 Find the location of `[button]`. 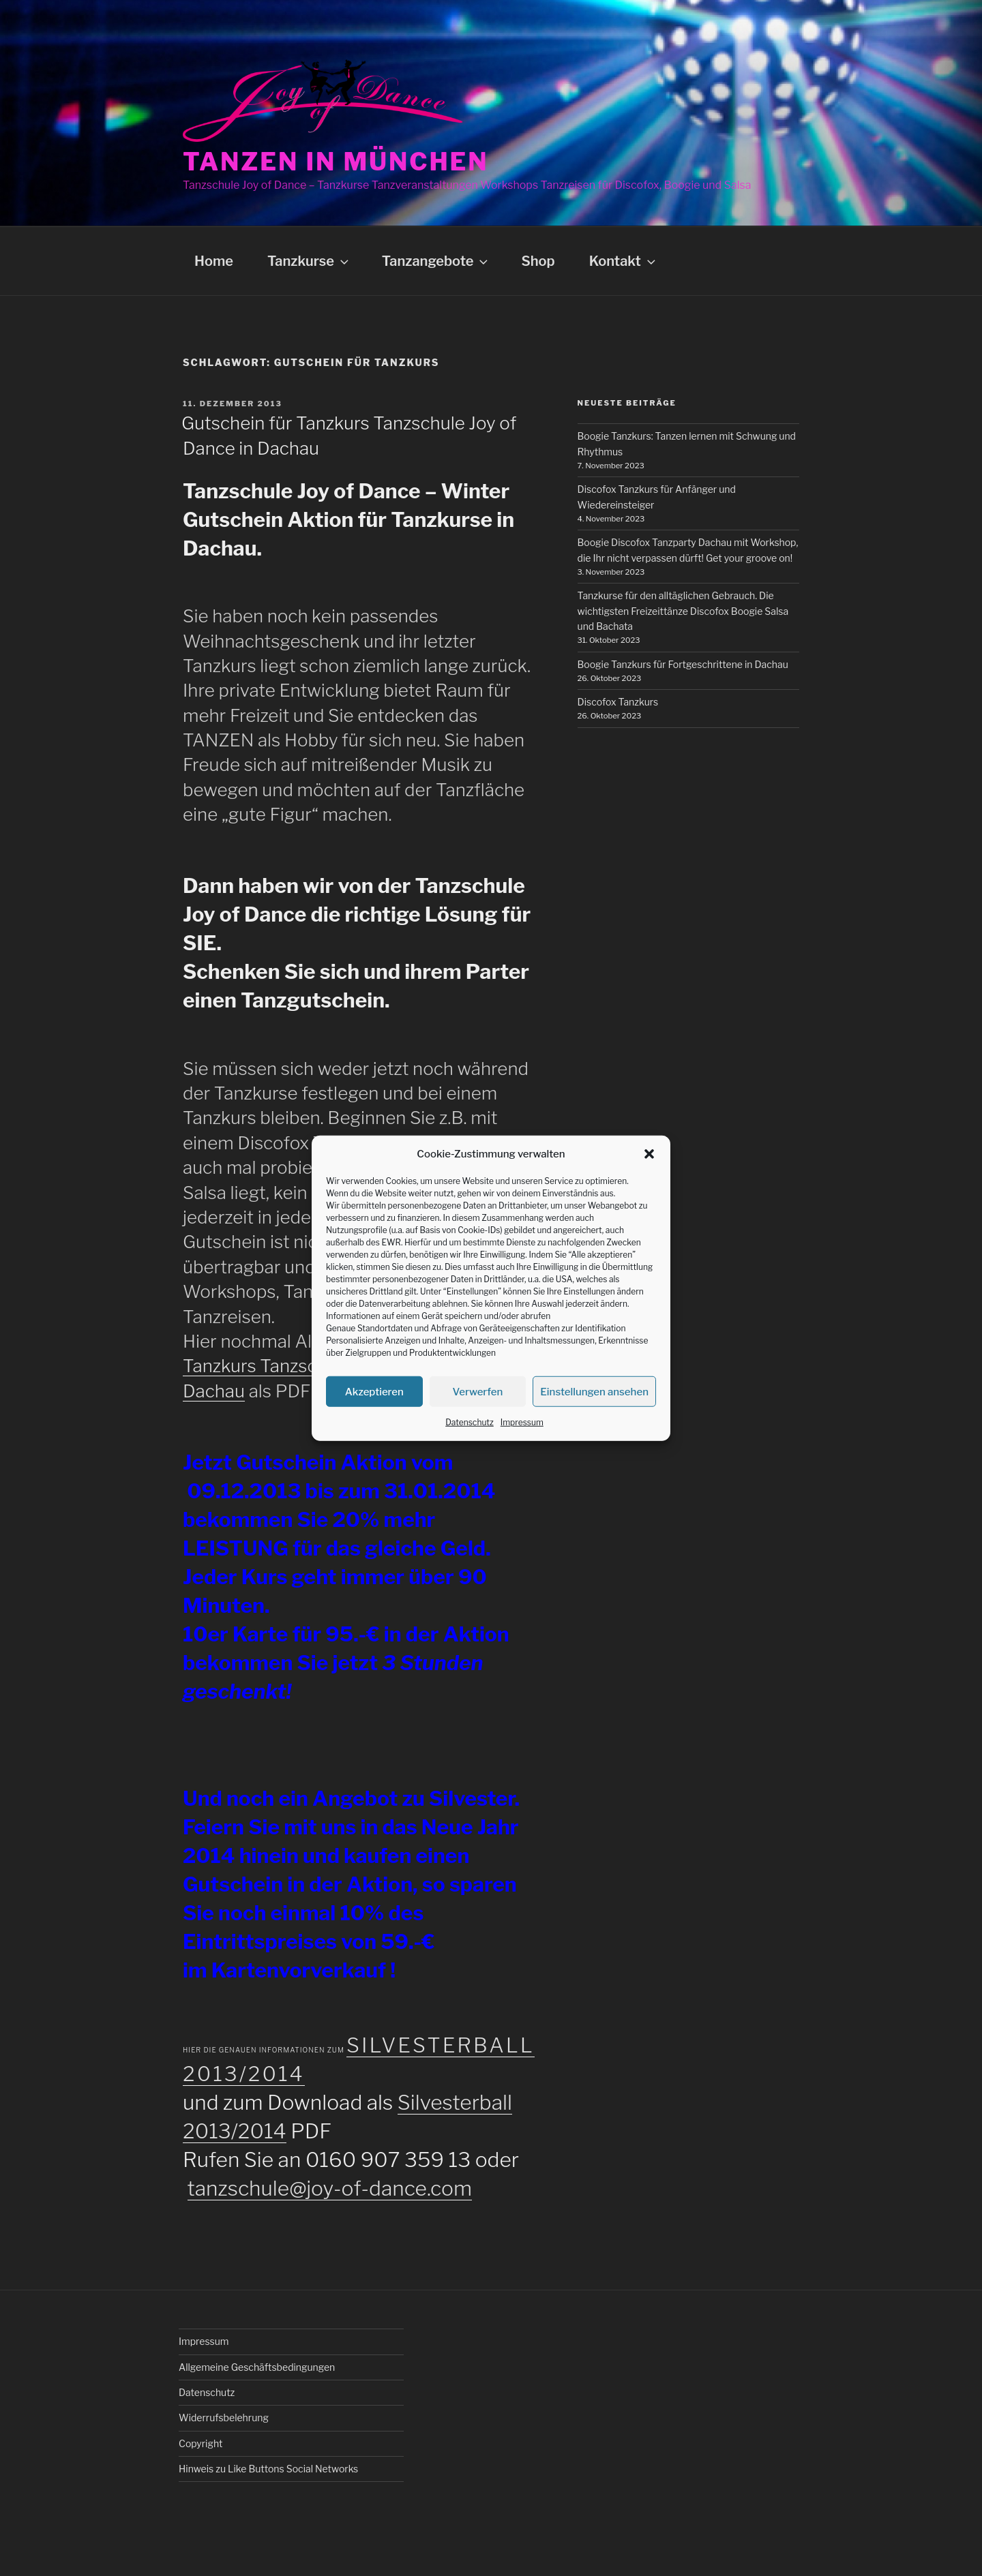

[button] is located at coordinates (649, 1154).